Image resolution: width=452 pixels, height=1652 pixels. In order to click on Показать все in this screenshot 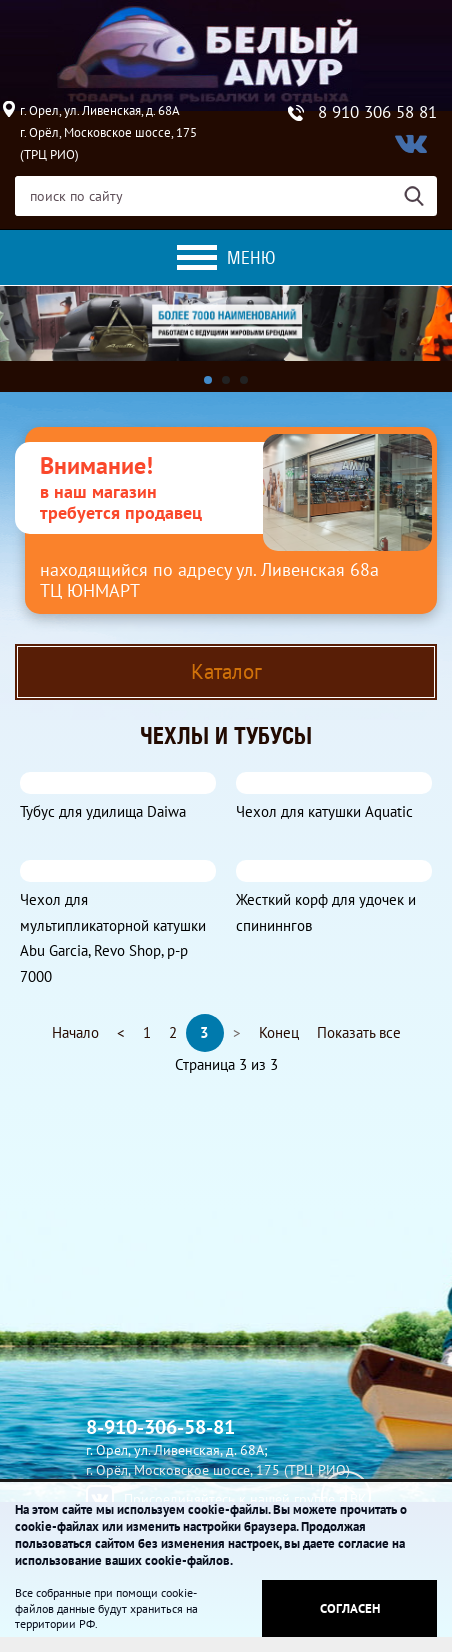, I will do `click(359, 1032)`.